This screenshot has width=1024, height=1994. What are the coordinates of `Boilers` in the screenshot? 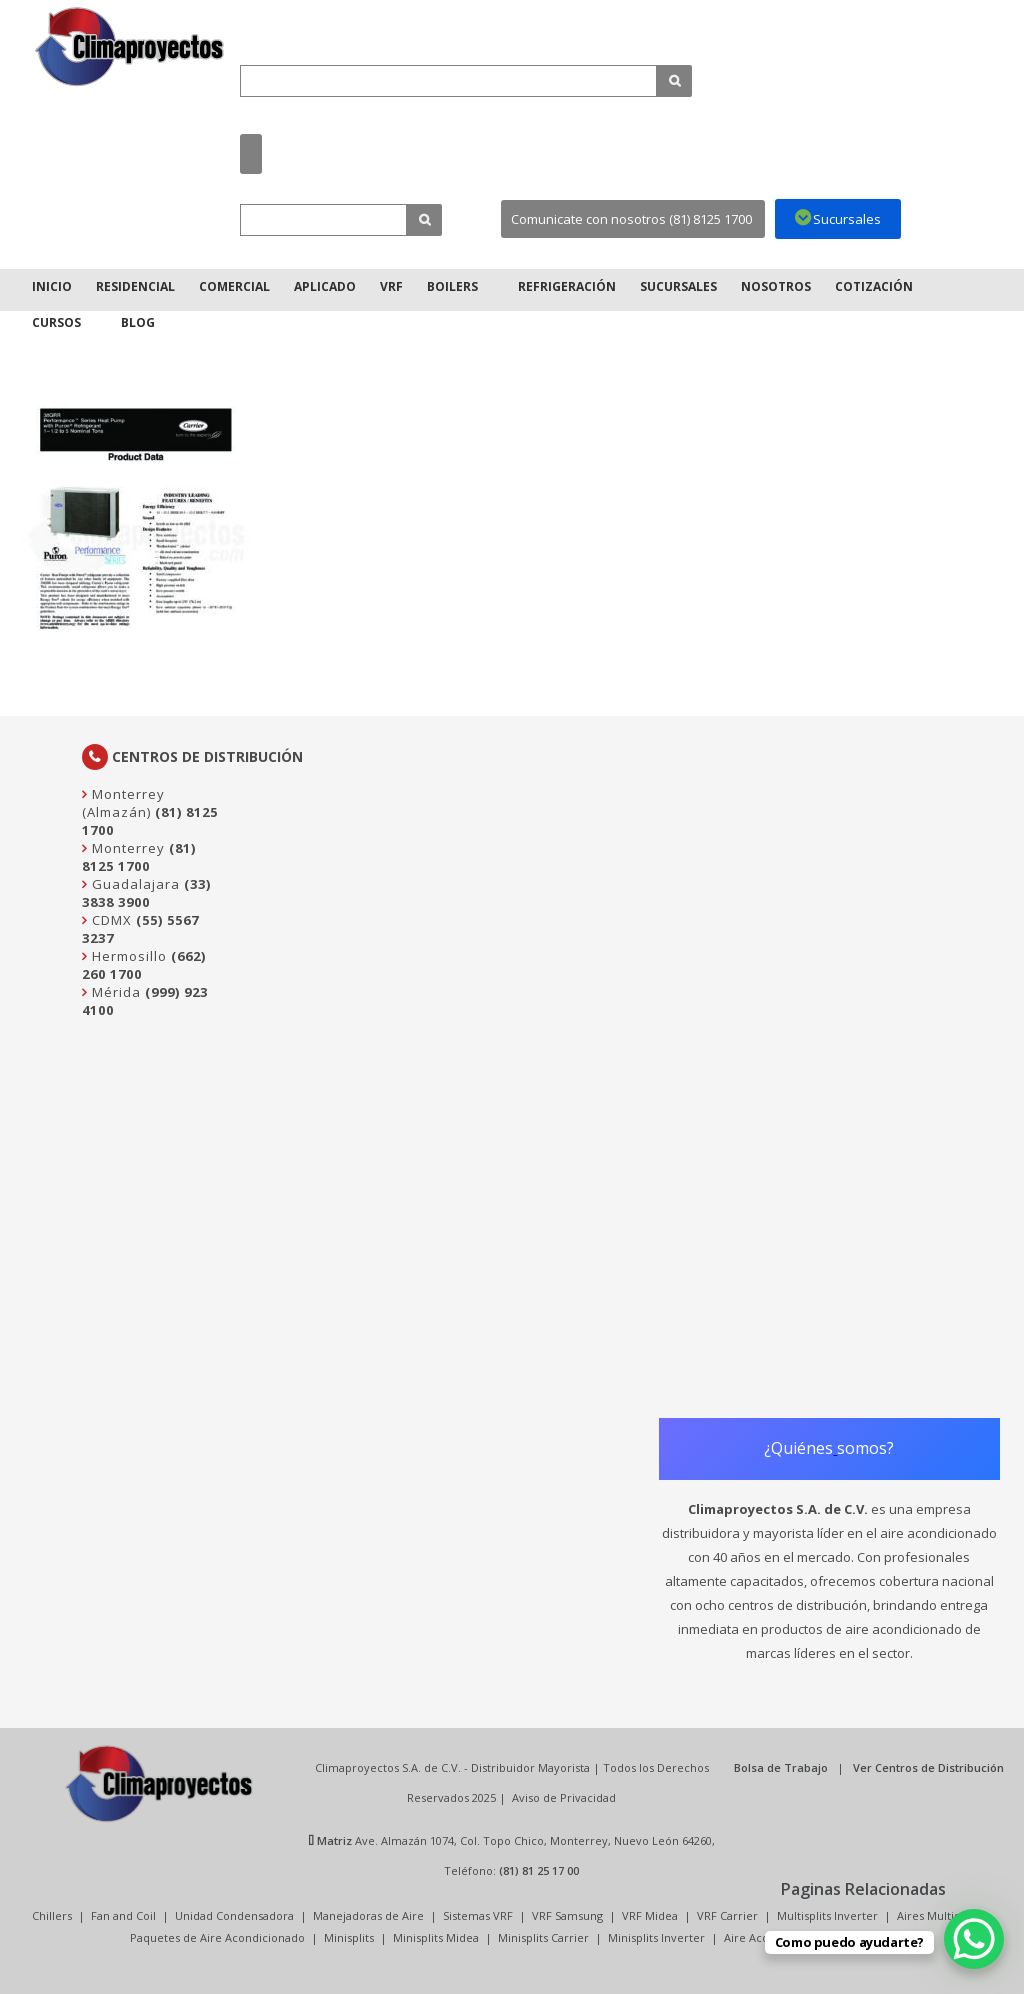 It's located at (452, 286).